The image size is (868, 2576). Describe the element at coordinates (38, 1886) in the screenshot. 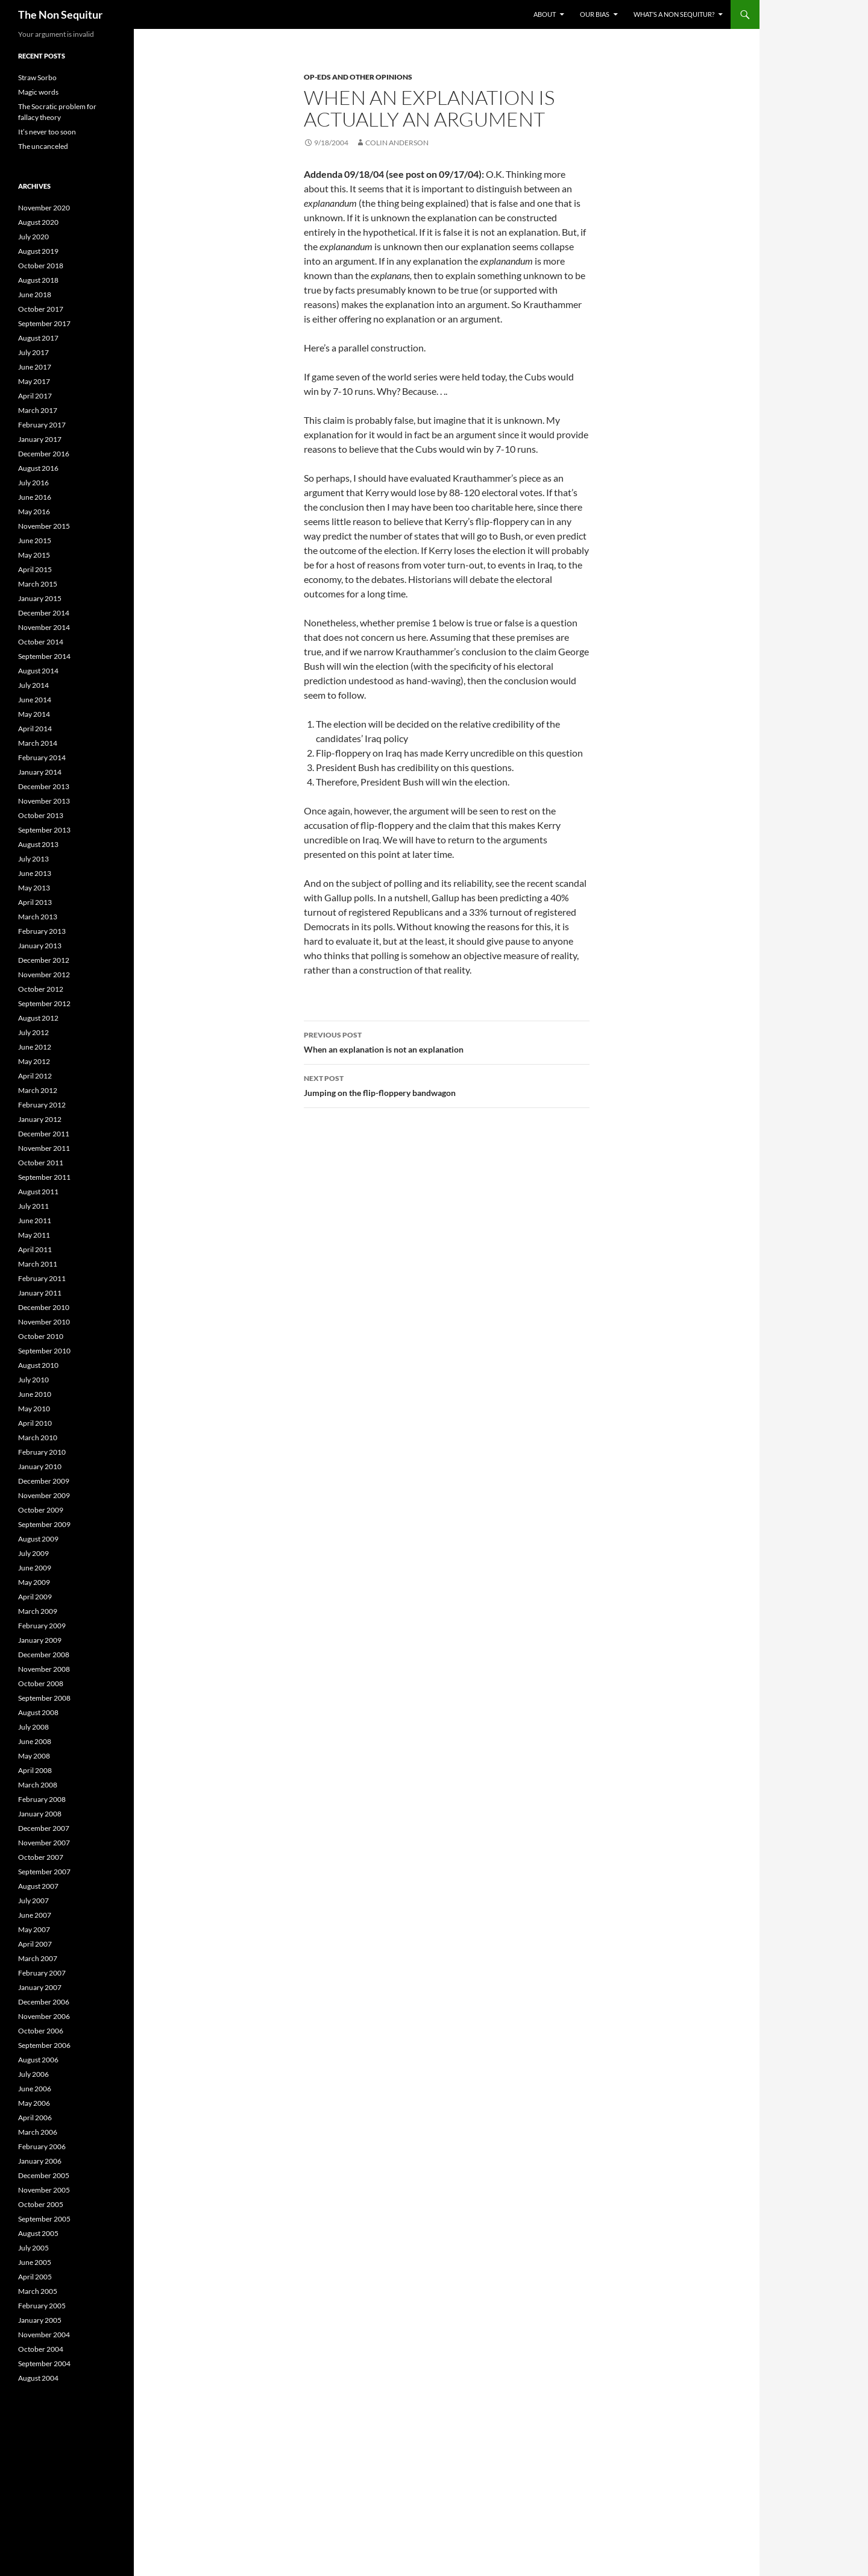

I see `August 2007` at that location.